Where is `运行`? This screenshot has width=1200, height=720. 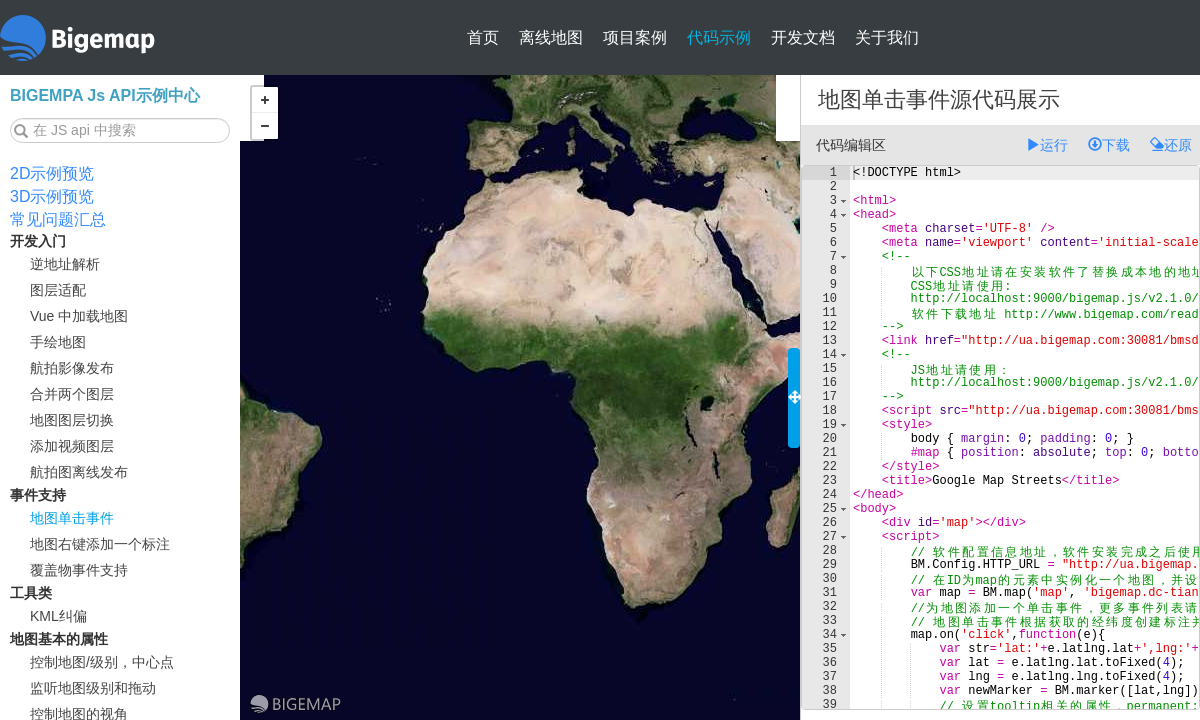 运行 is located at coordinates (1047, 145).